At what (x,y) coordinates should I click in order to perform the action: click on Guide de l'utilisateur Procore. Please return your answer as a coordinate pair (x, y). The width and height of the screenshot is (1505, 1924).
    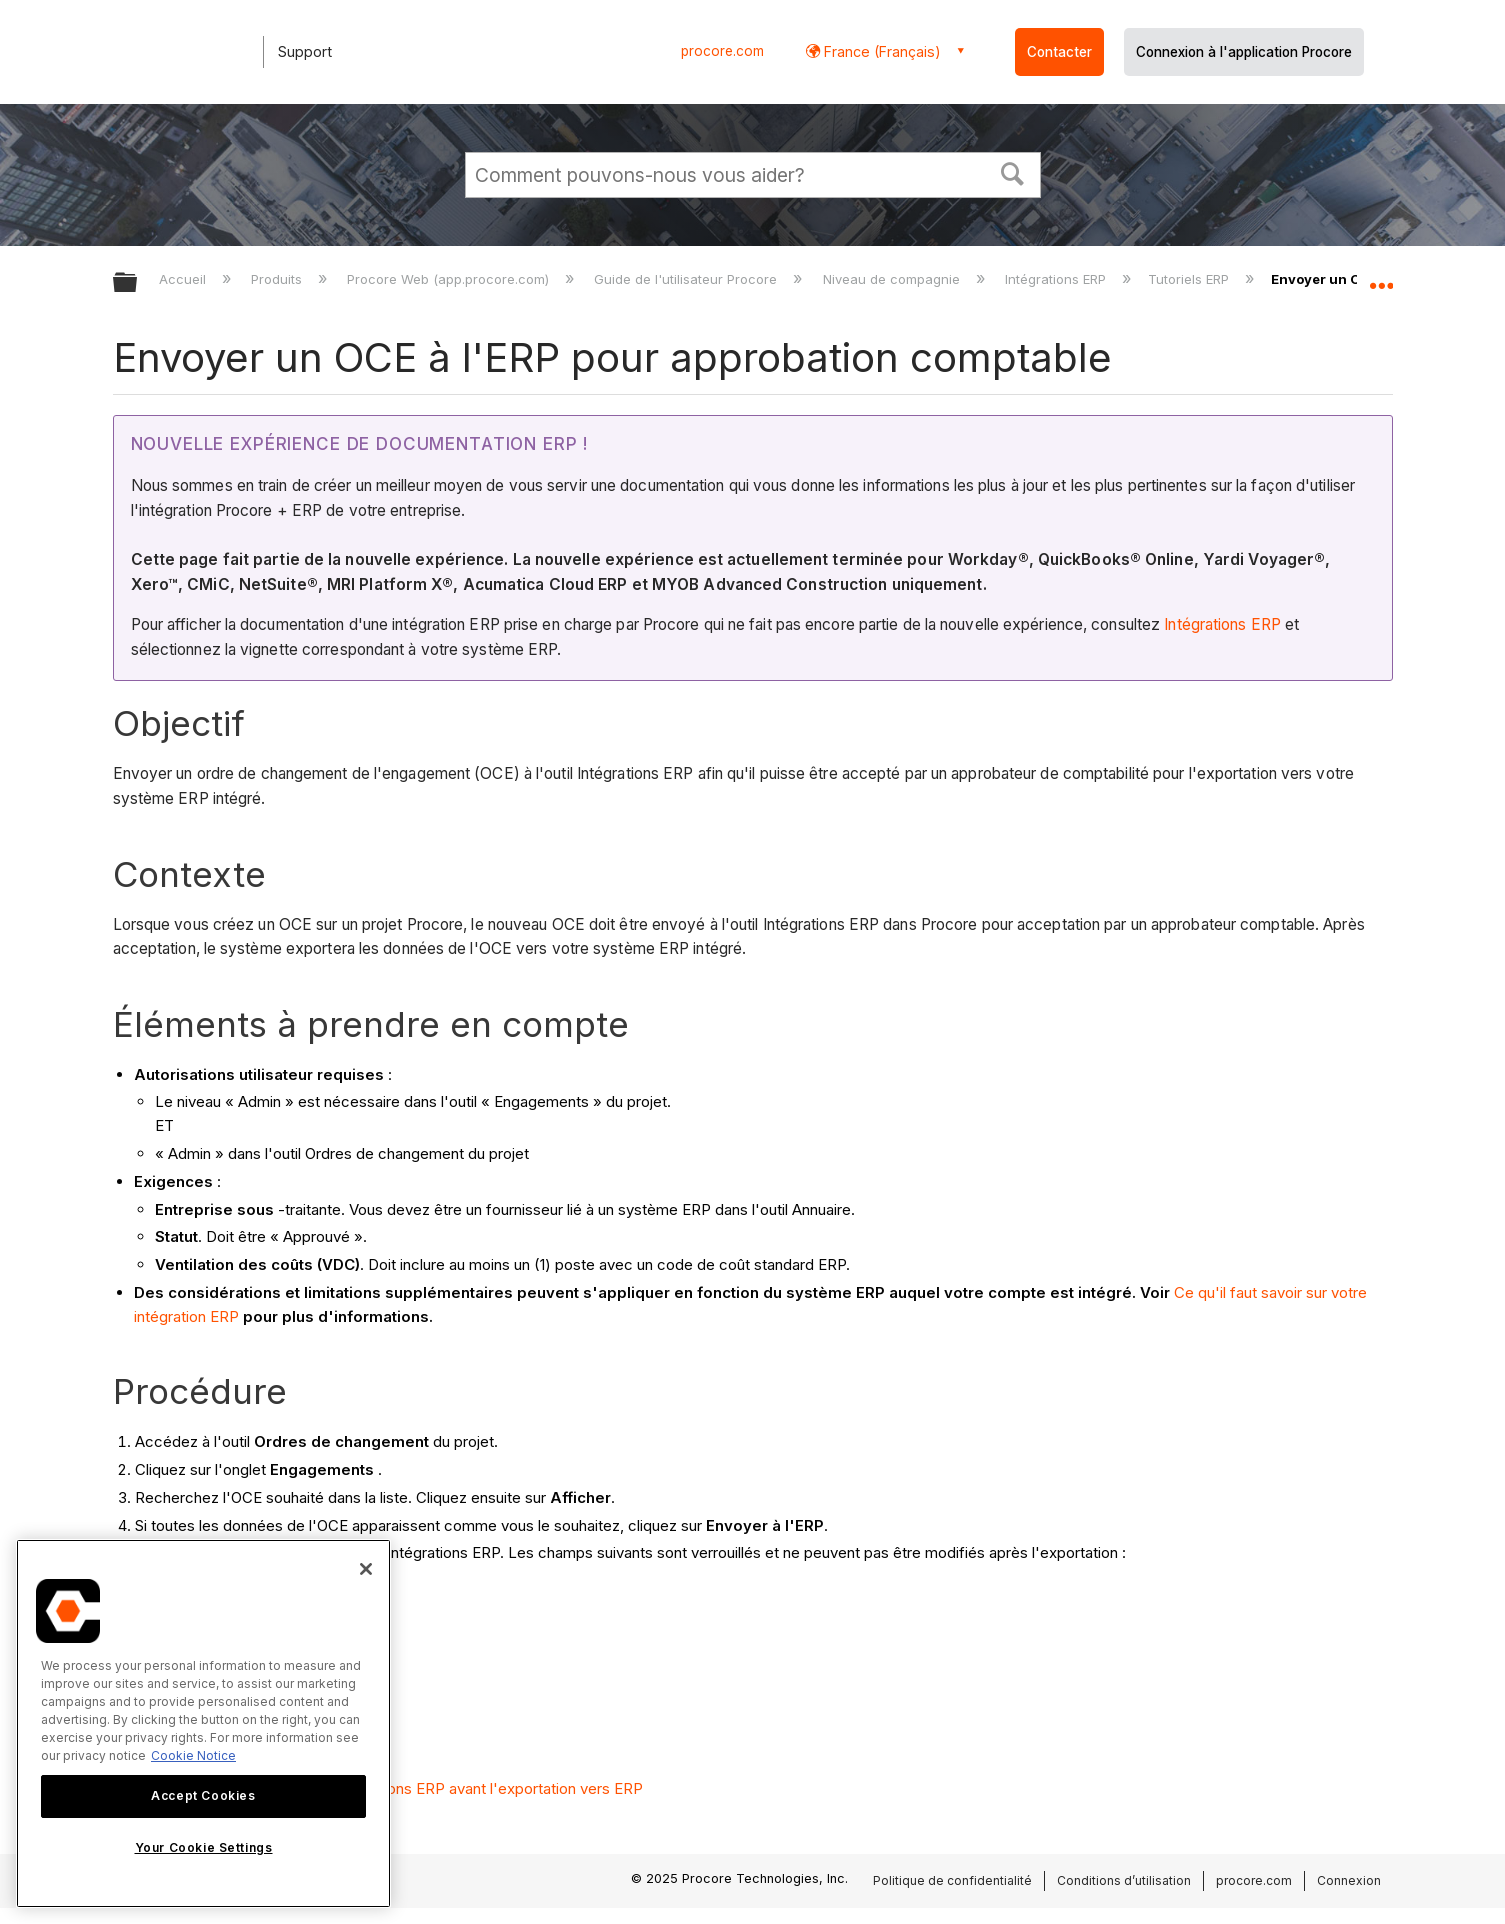
    Looking at the image, I should click on (687, 279).